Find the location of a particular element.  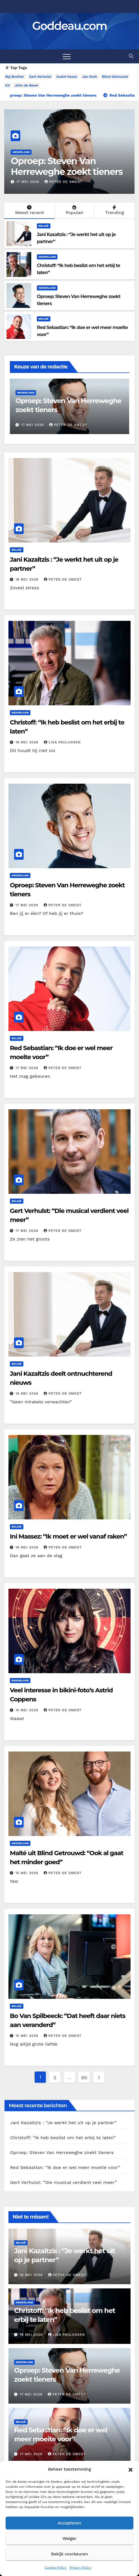

Trending is located at coordinates (114, 210).